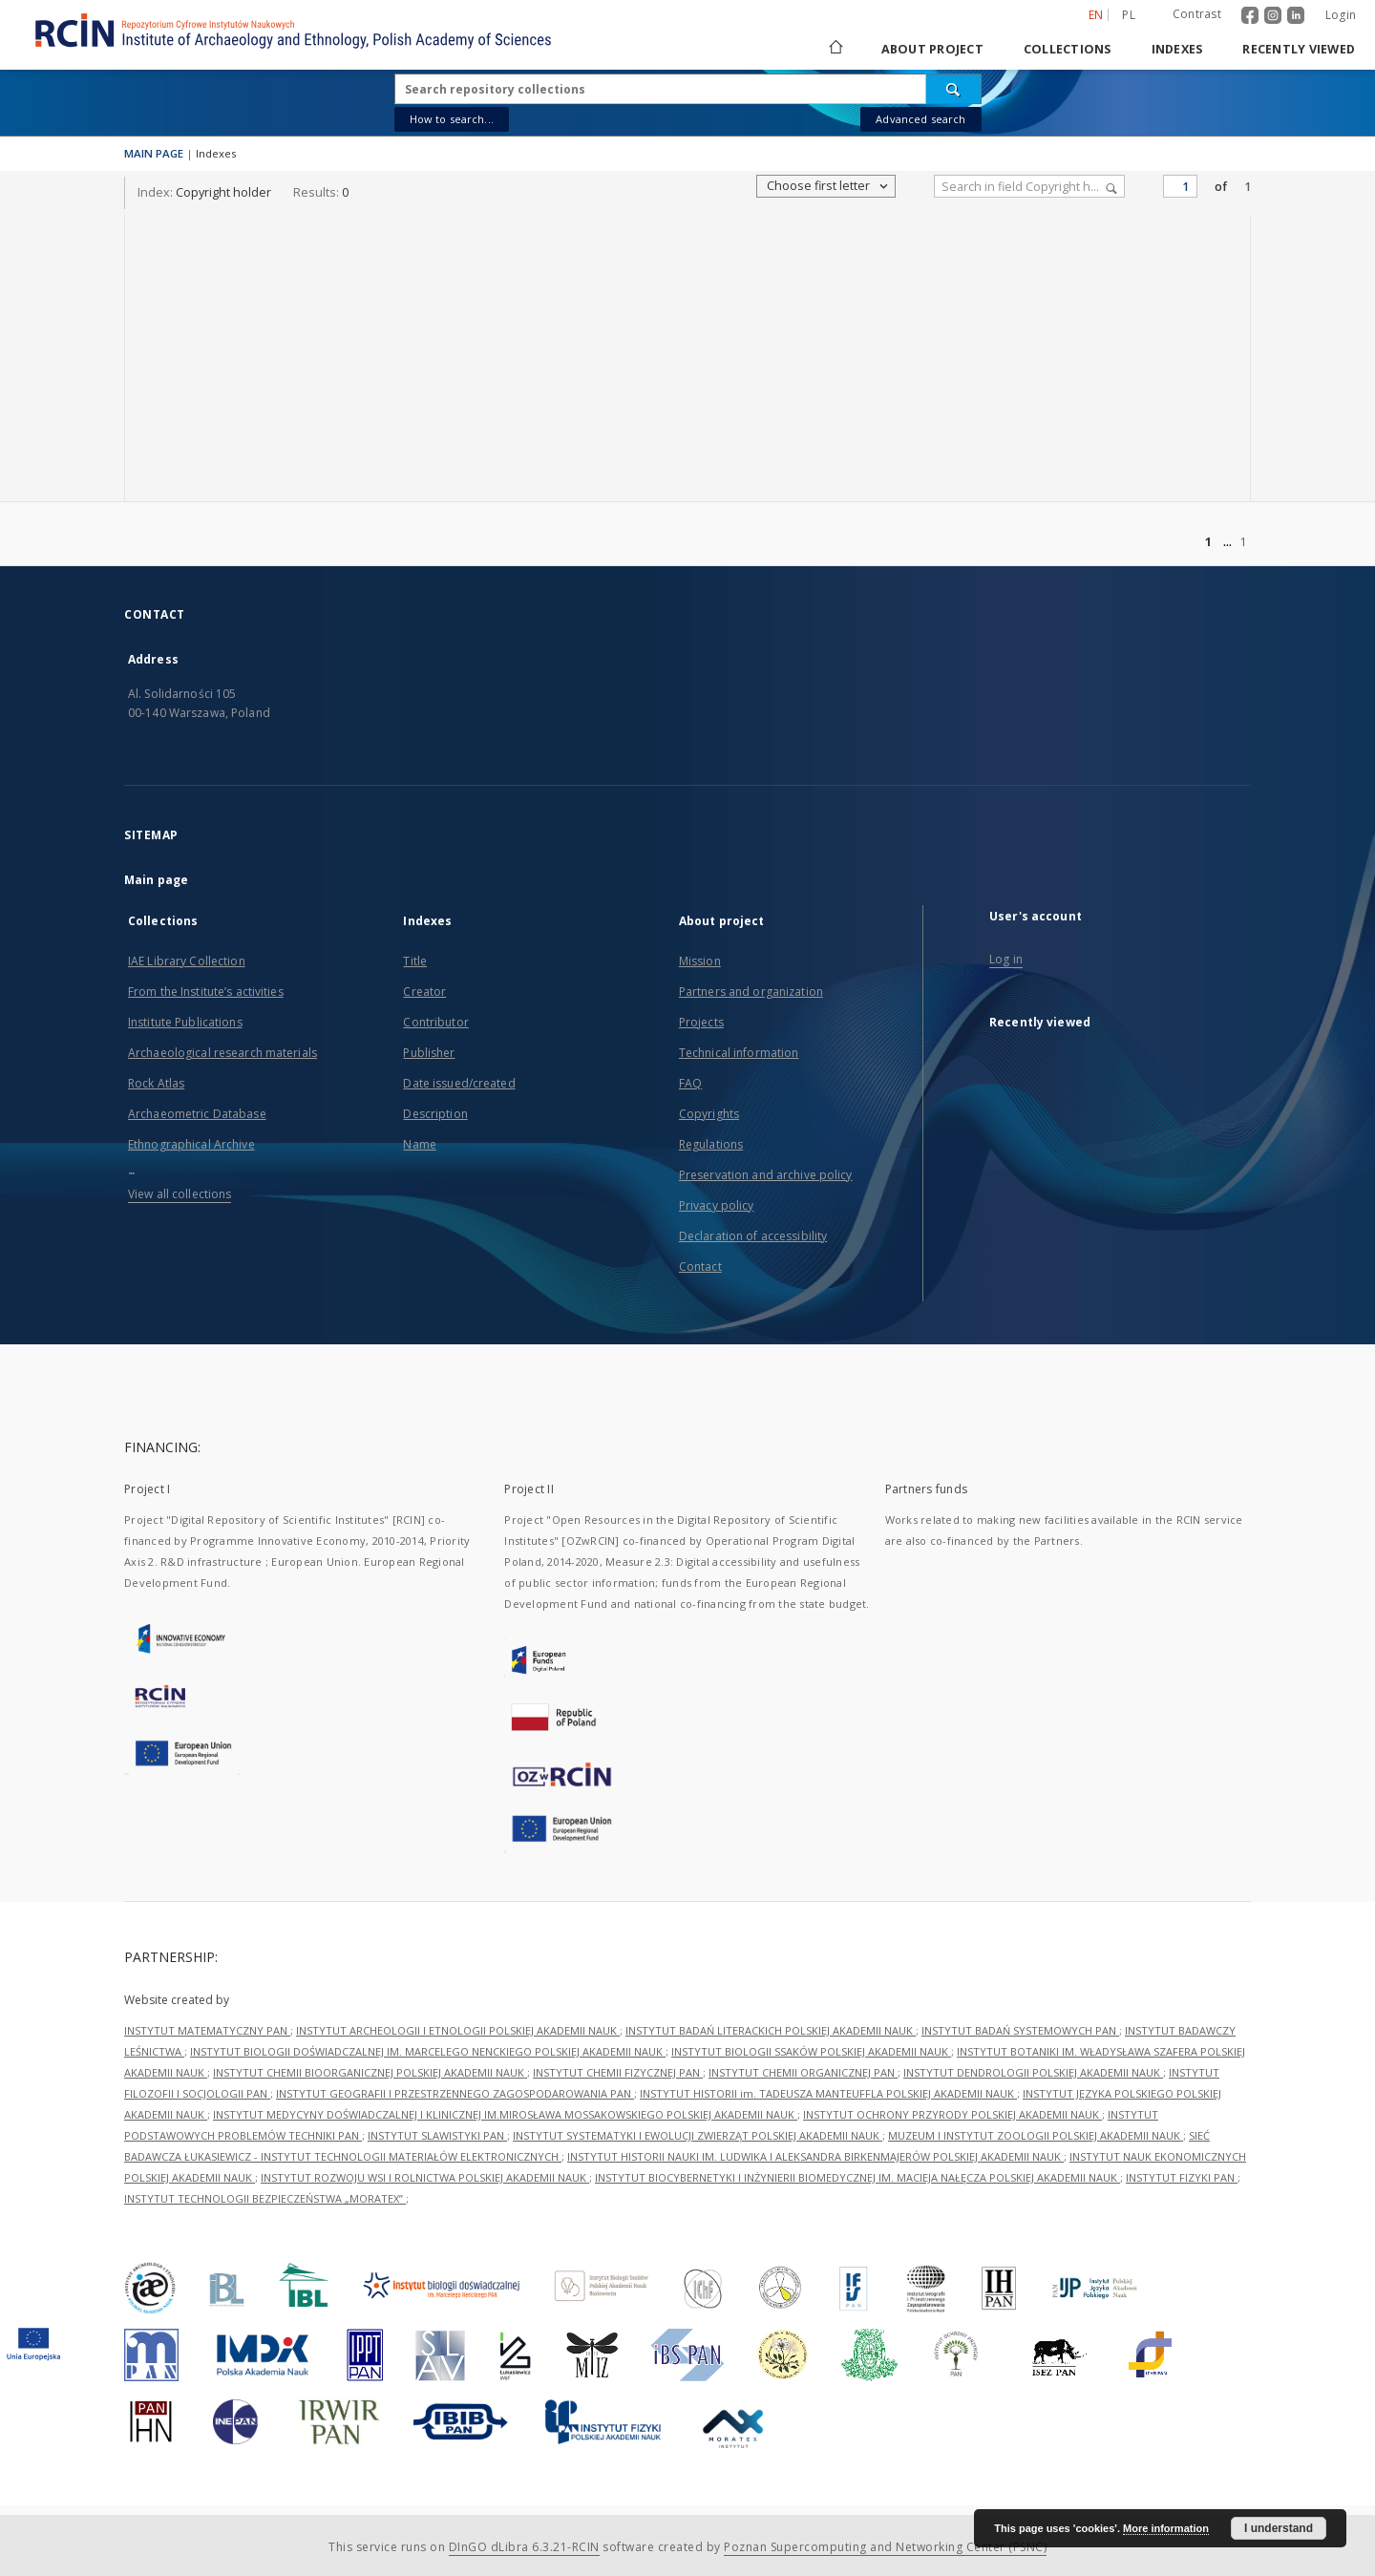 The height and width of the screenshot is (2576, 1375). I want to click on INSTYTUT BIOLOGII SSAKÓW POLSKIEJ AKADEMII NAUK, so click(811, 2051).